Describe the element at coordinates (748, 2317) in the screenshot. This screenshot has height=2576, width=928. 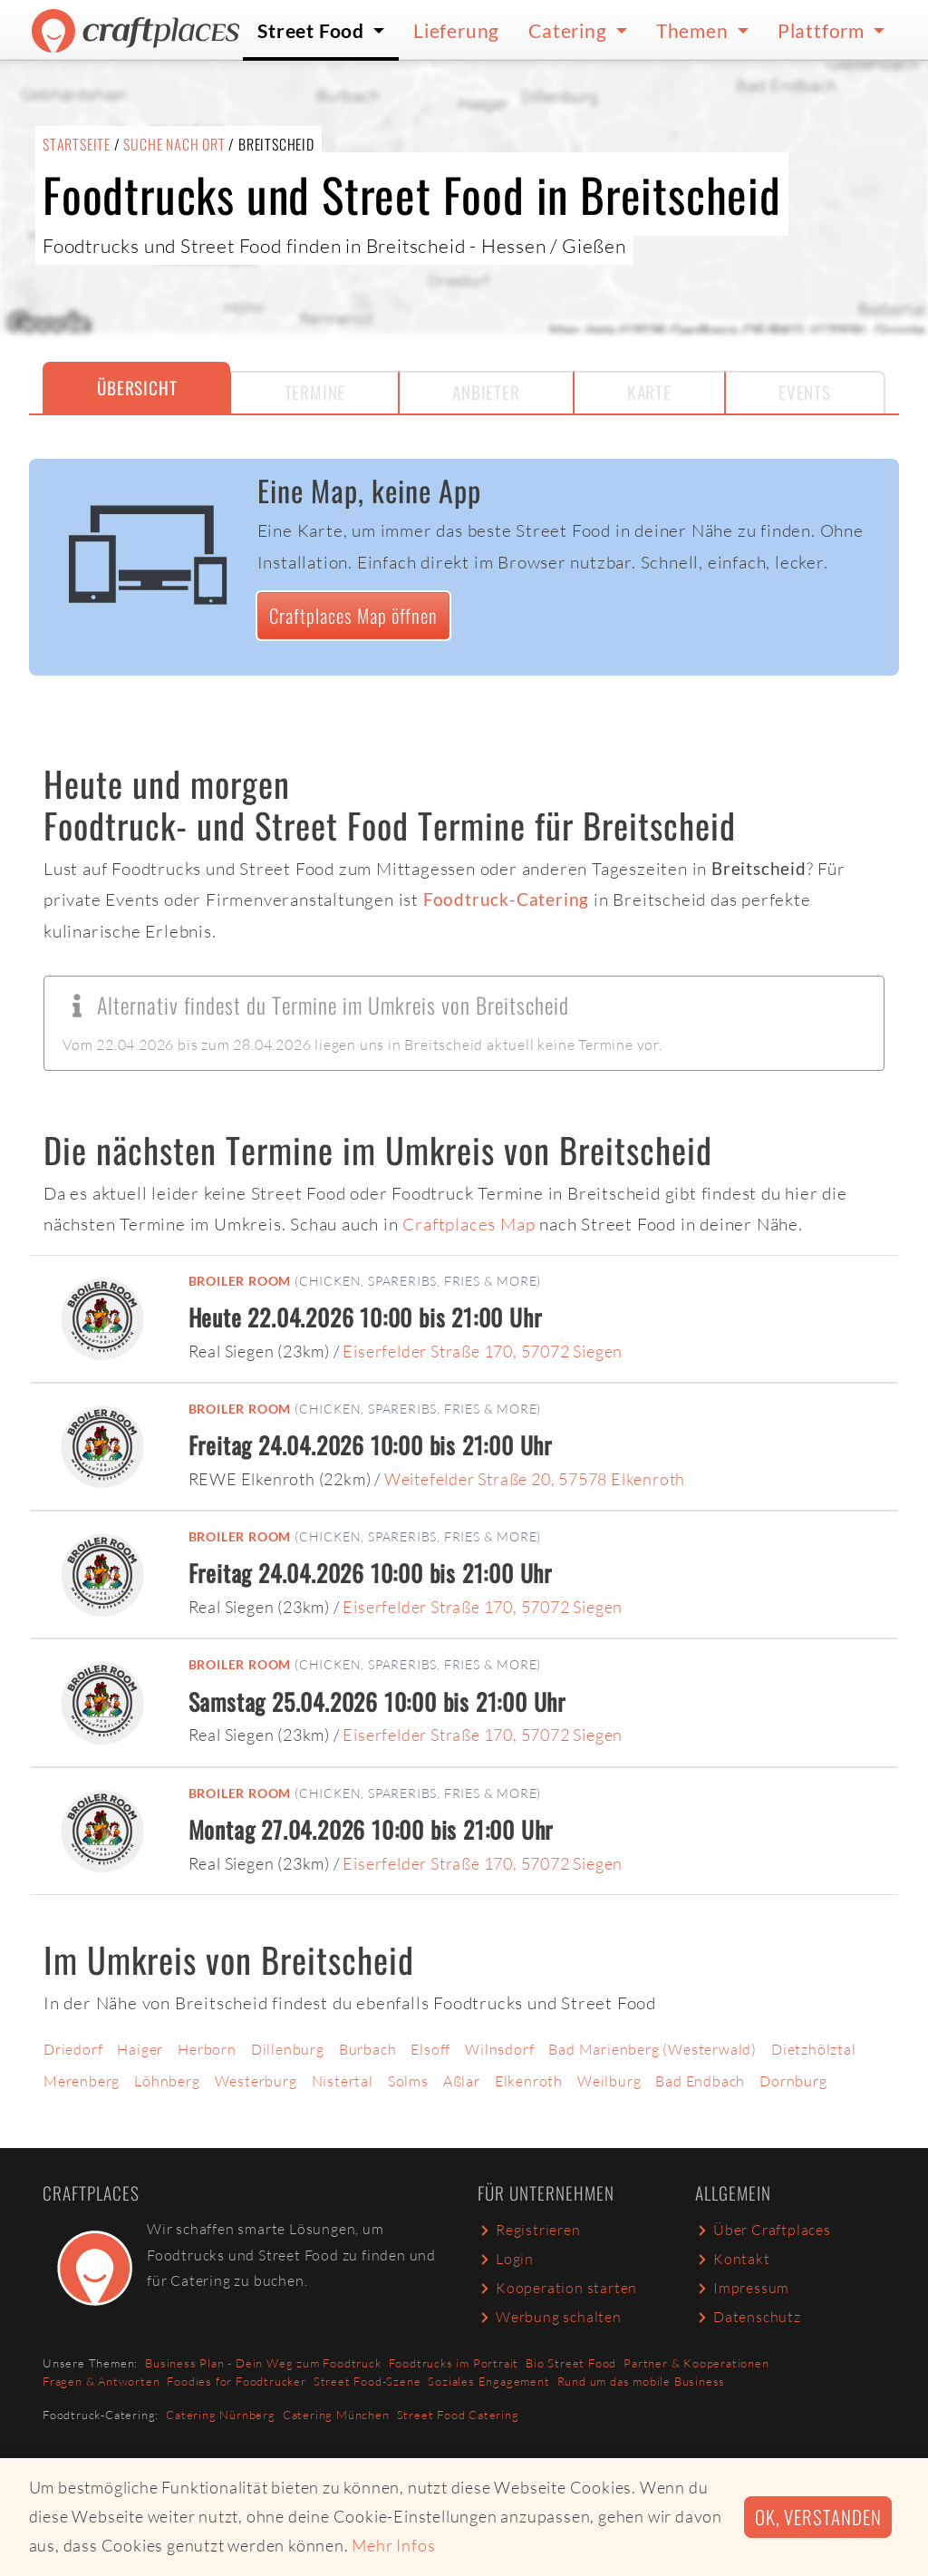
I see `Datenschutz` at that location.